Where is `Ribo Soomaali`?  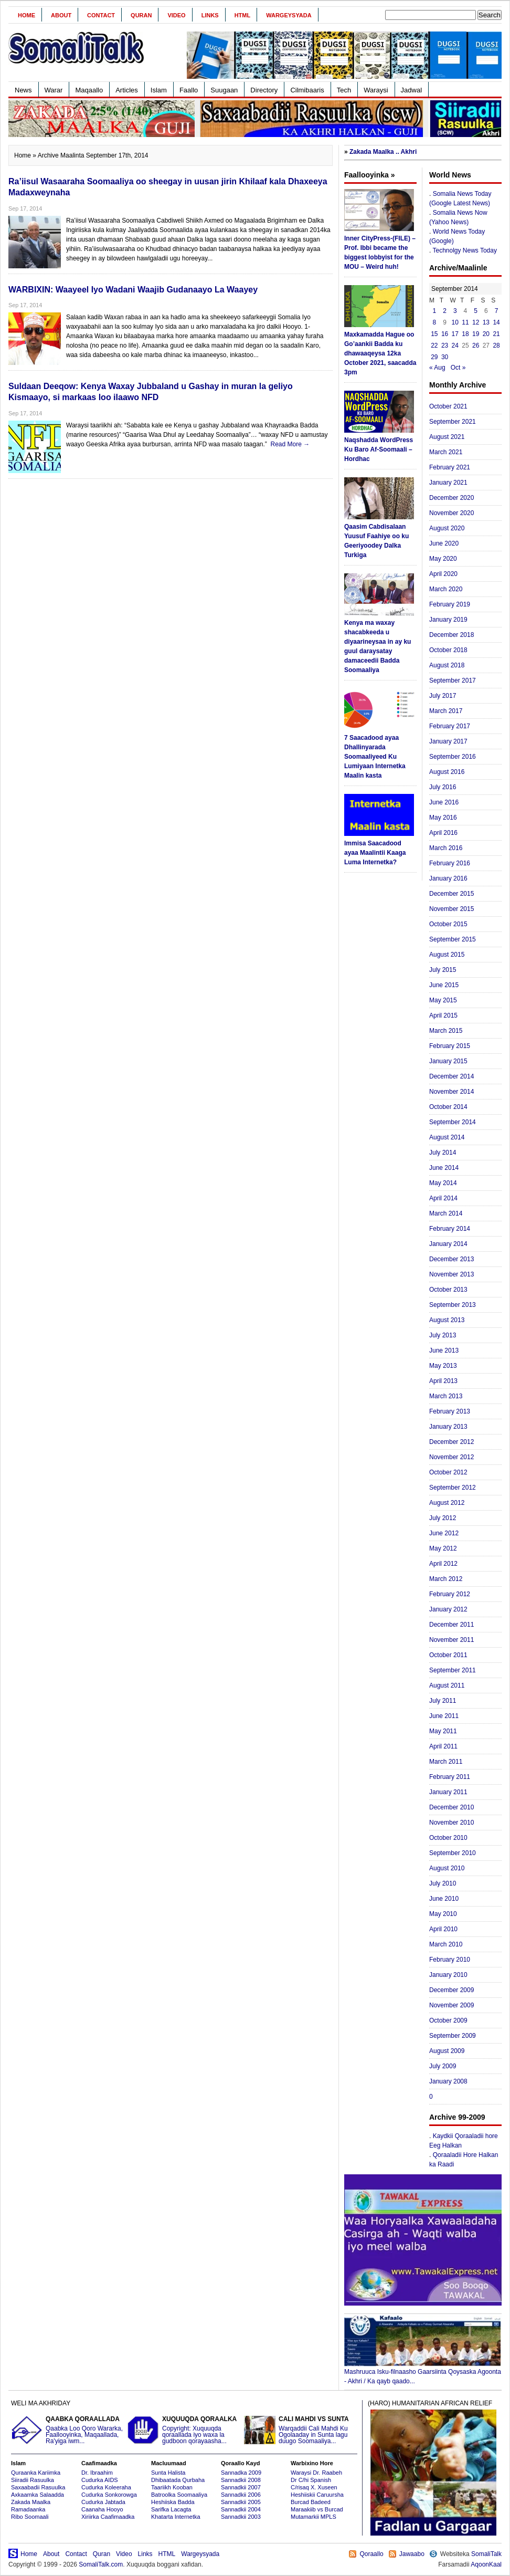
Ribo Soomaali is located at coordinates (30, 2517).